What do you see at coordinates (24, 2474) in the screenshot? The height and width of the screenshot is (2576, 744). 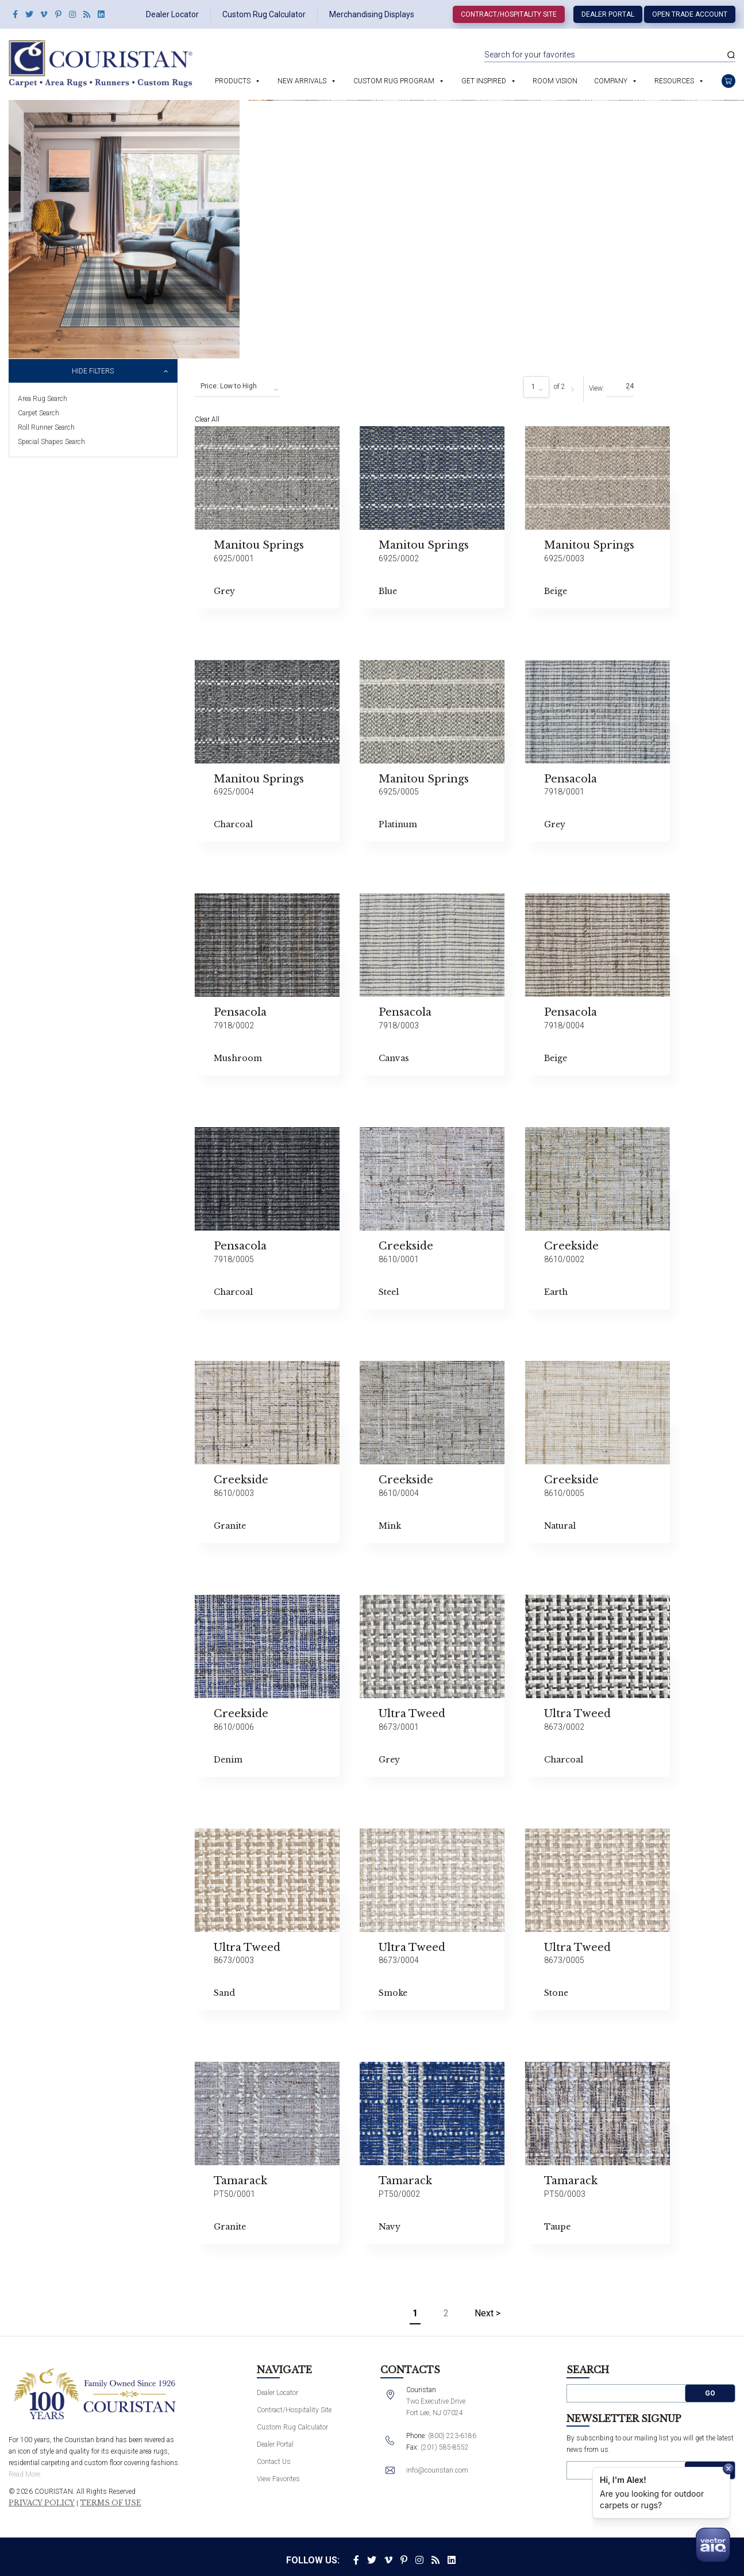 I see `Read More` at bounding box center [24, 2474].